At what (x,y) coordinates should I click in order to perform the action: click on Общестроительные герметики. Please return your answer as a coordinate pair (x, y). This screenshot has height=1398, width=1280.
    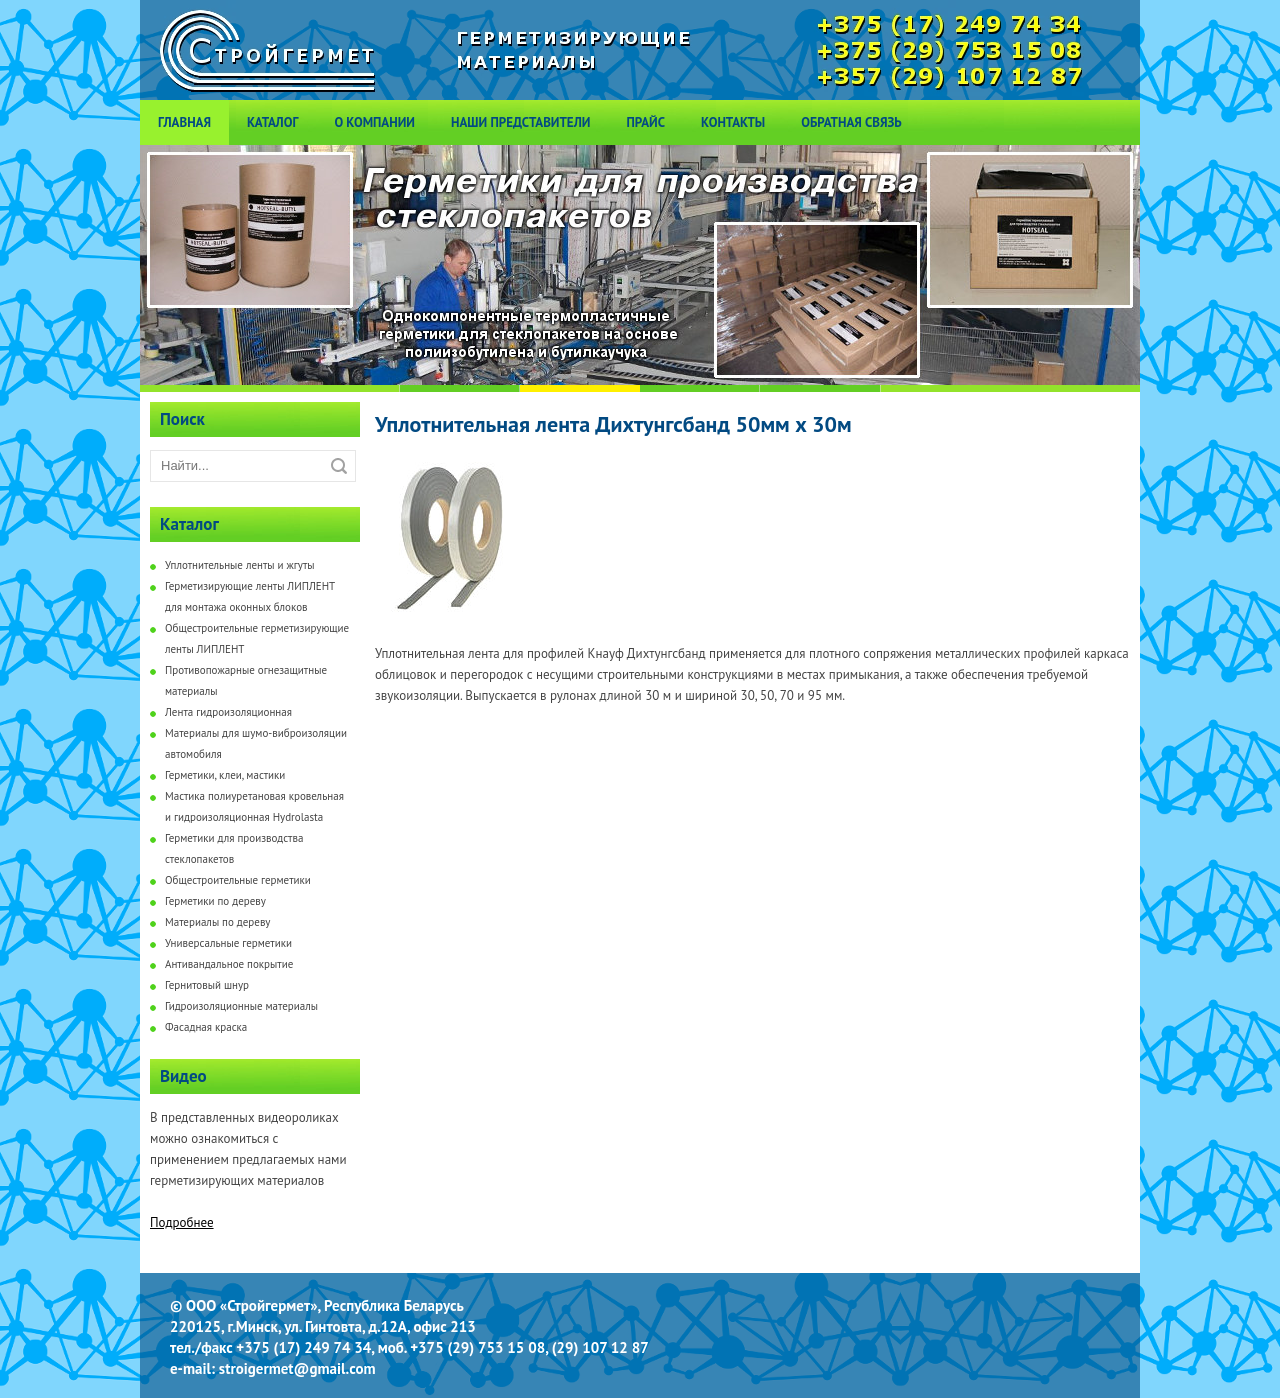
    Looking at the image, I should click on (238, 880).